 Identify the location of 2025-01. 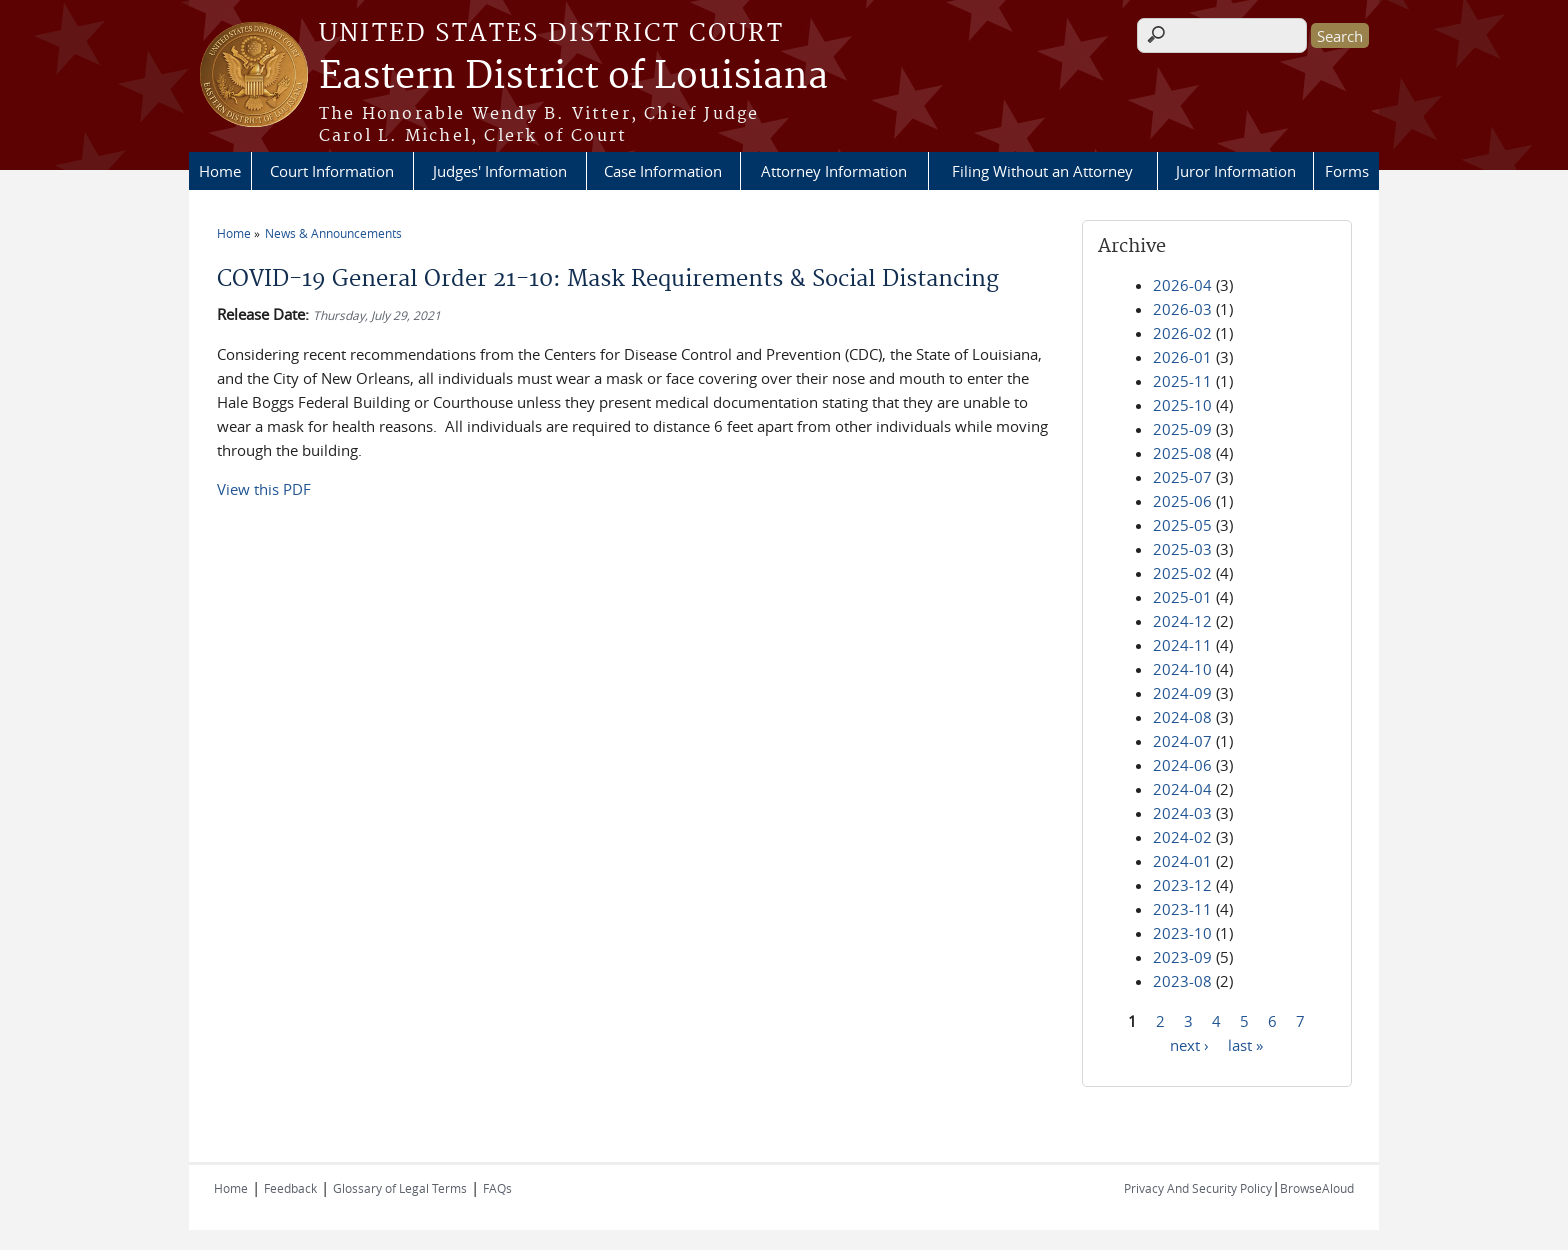
(1182, 597).